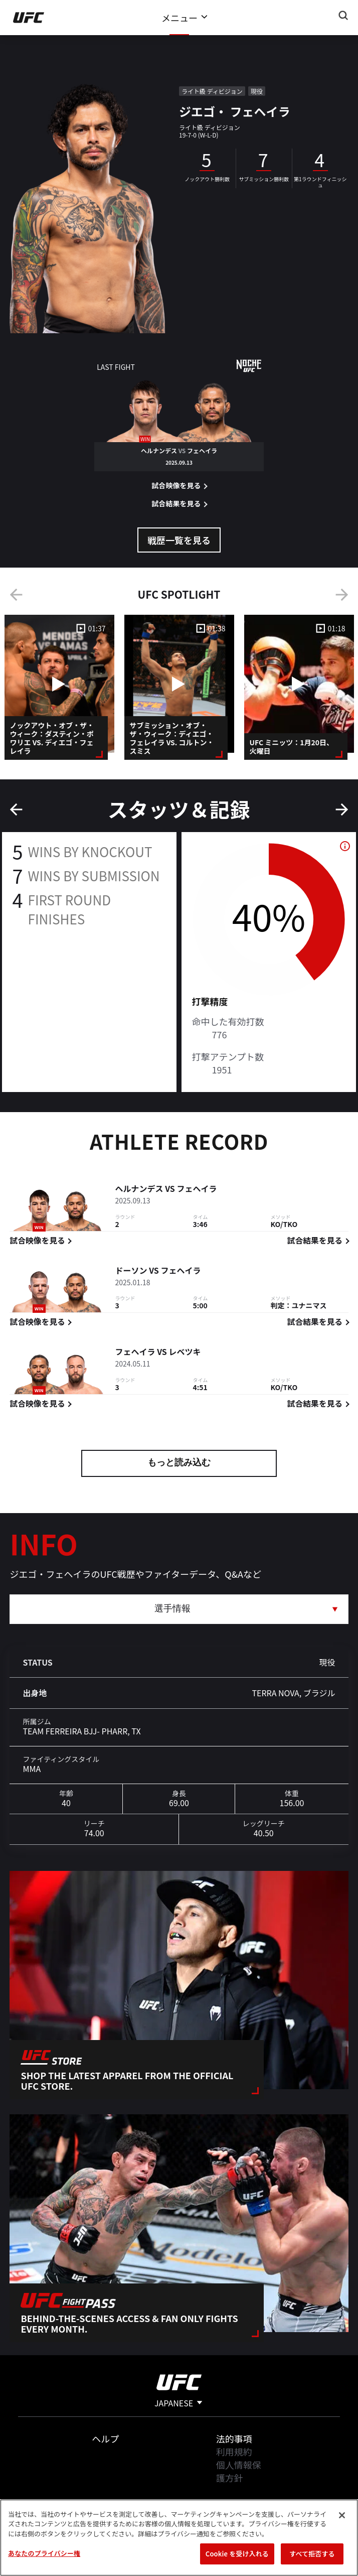 The height and width of the screenshot is (2576, 358). I want to click on [region], so click(179, 2537).